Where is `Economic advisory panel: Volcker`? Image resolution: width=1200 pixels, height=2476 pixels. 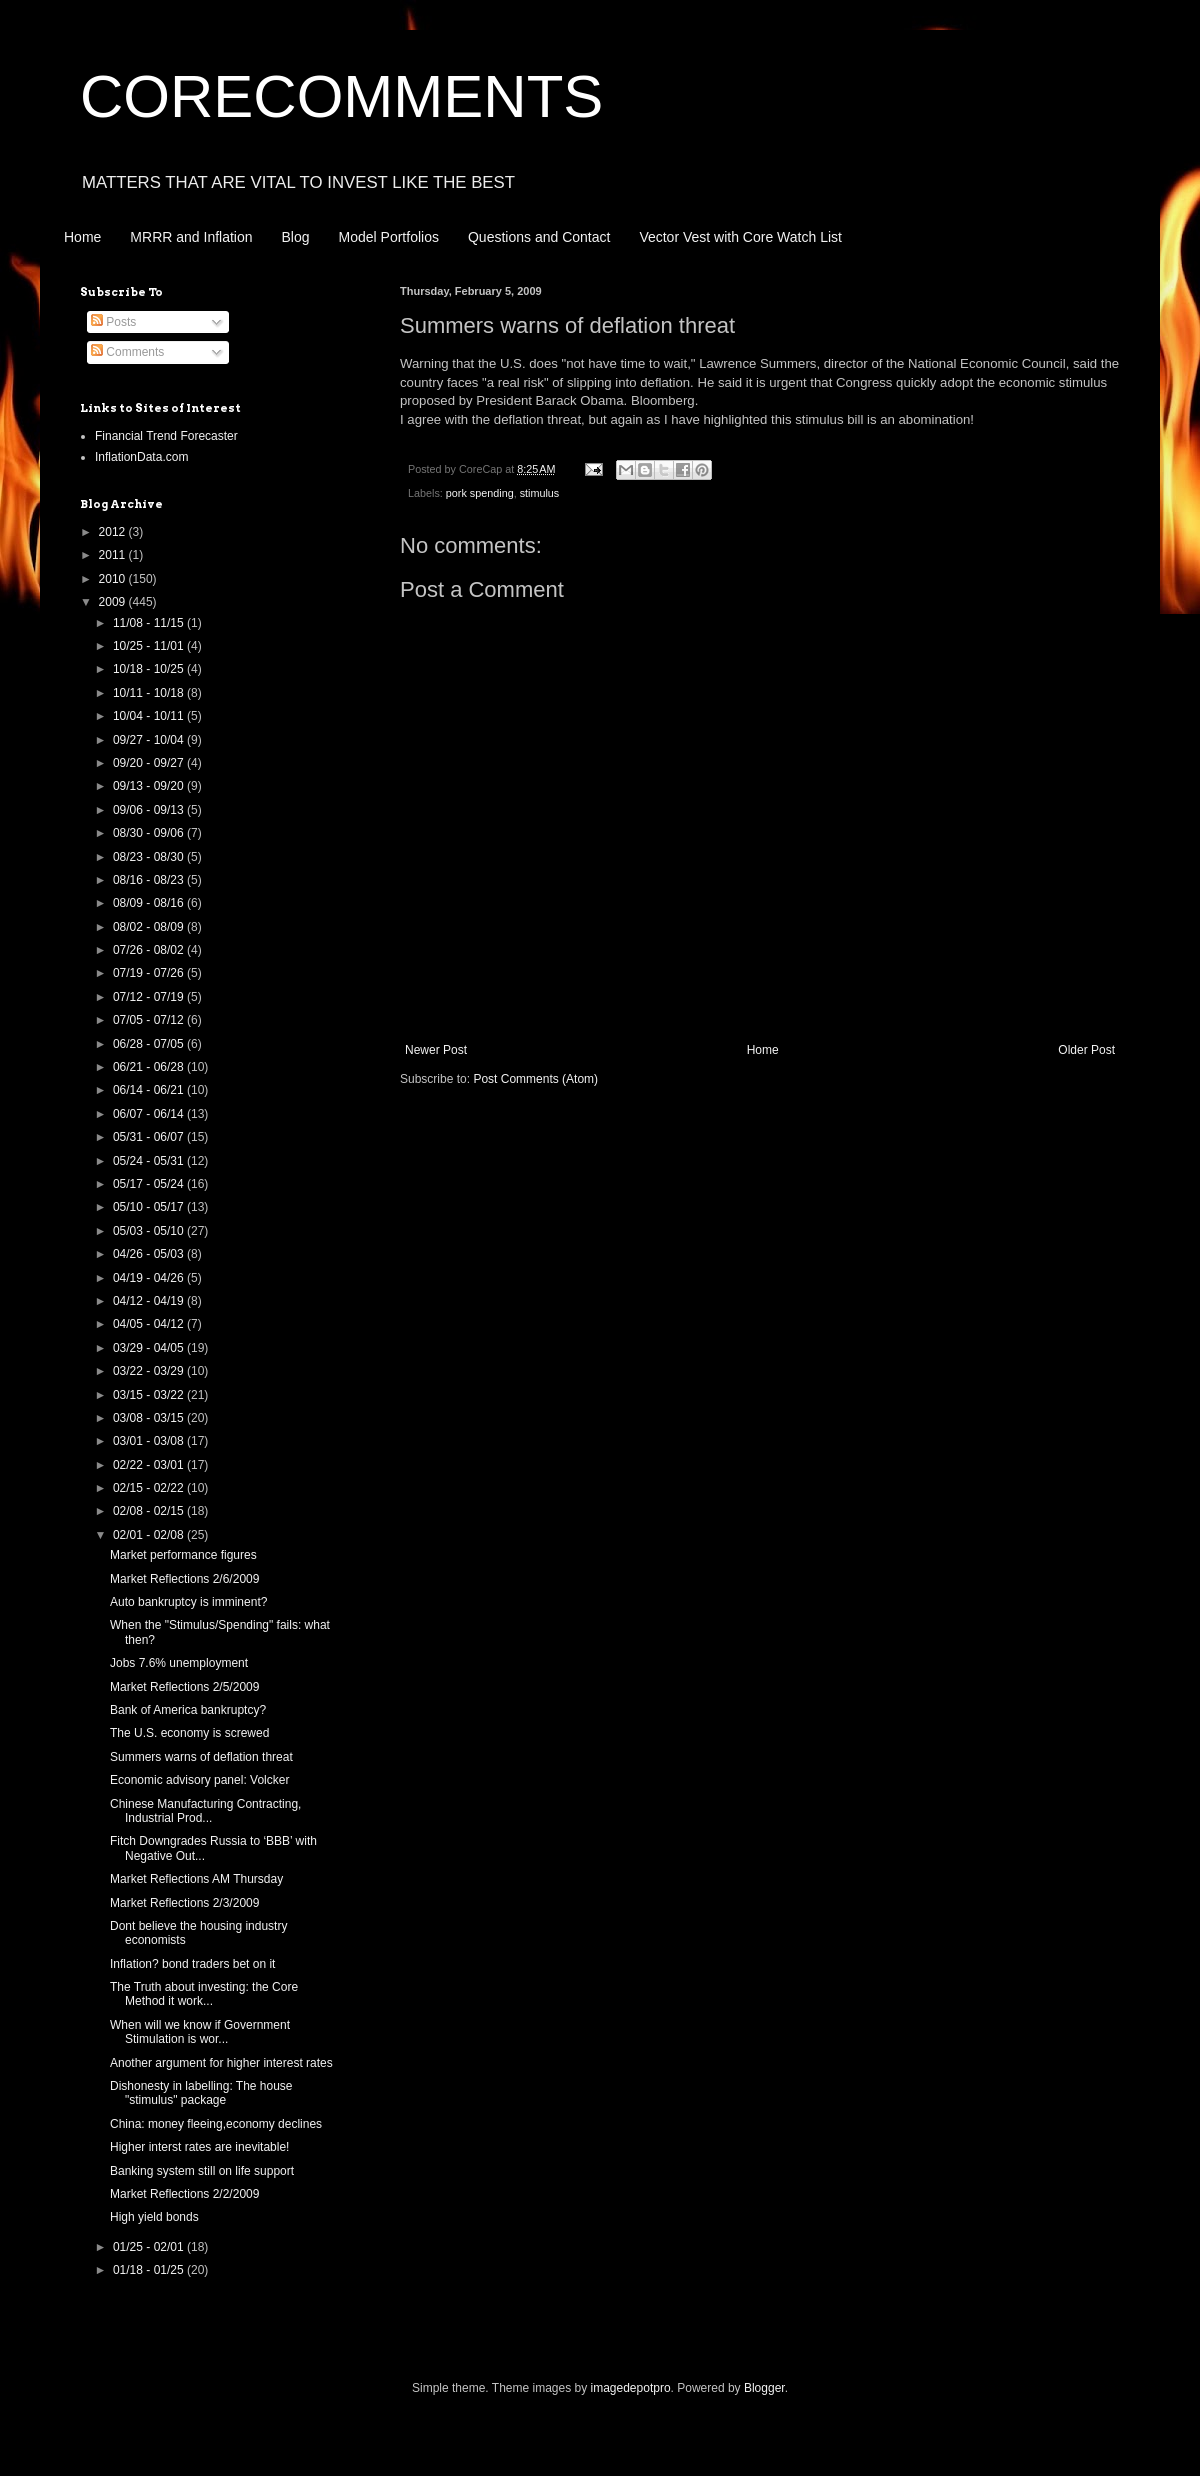
Economic advisory panel: Volcker is located at coordinates (199, 1780).